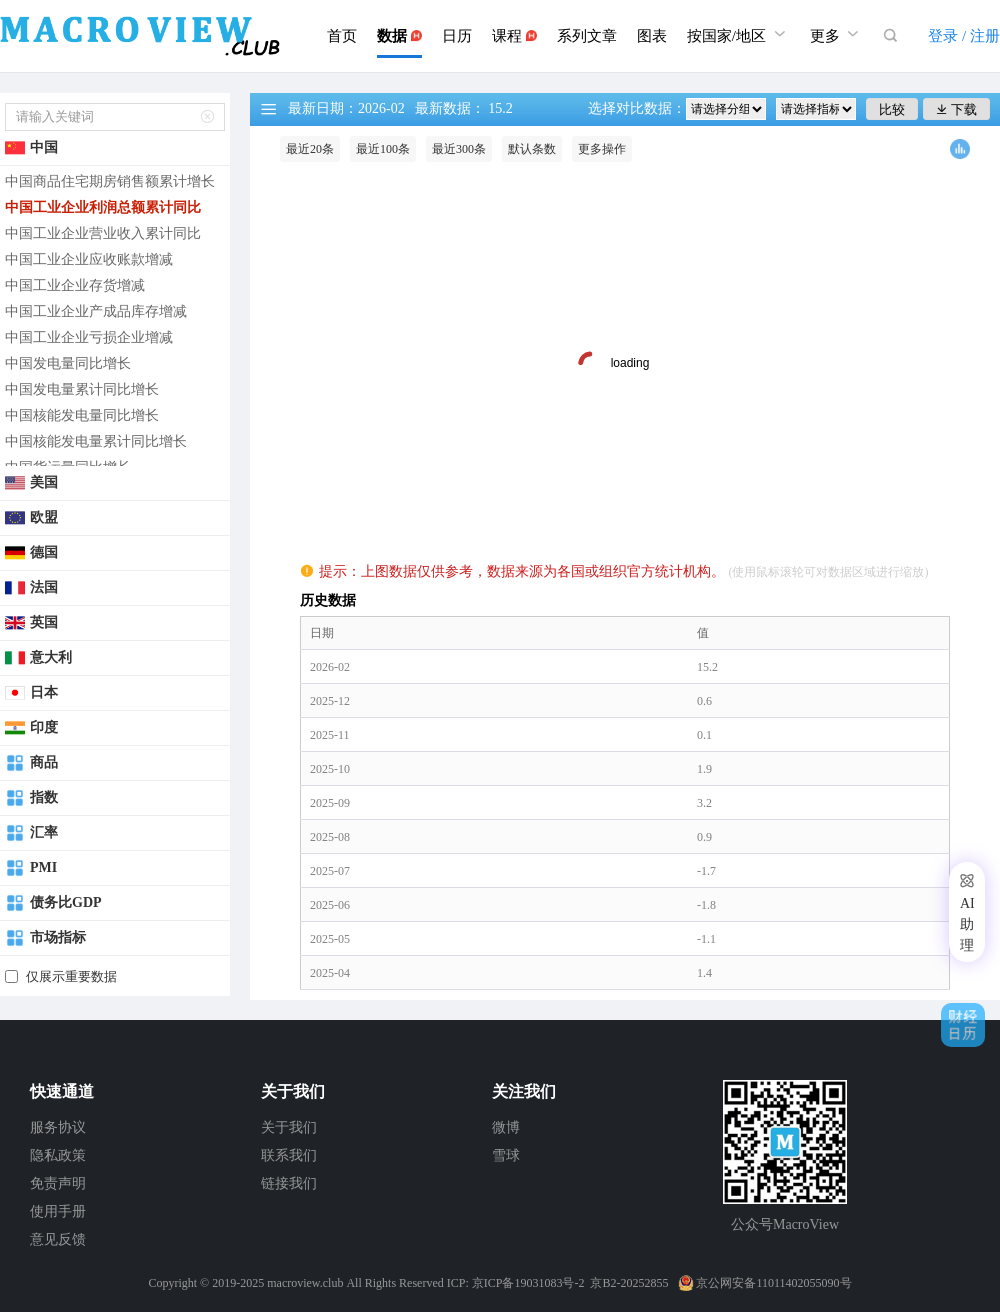  What do you see at coordinates (532, 149) in the screenshot?
I see `默认条数` at bounding box center [532, 149].